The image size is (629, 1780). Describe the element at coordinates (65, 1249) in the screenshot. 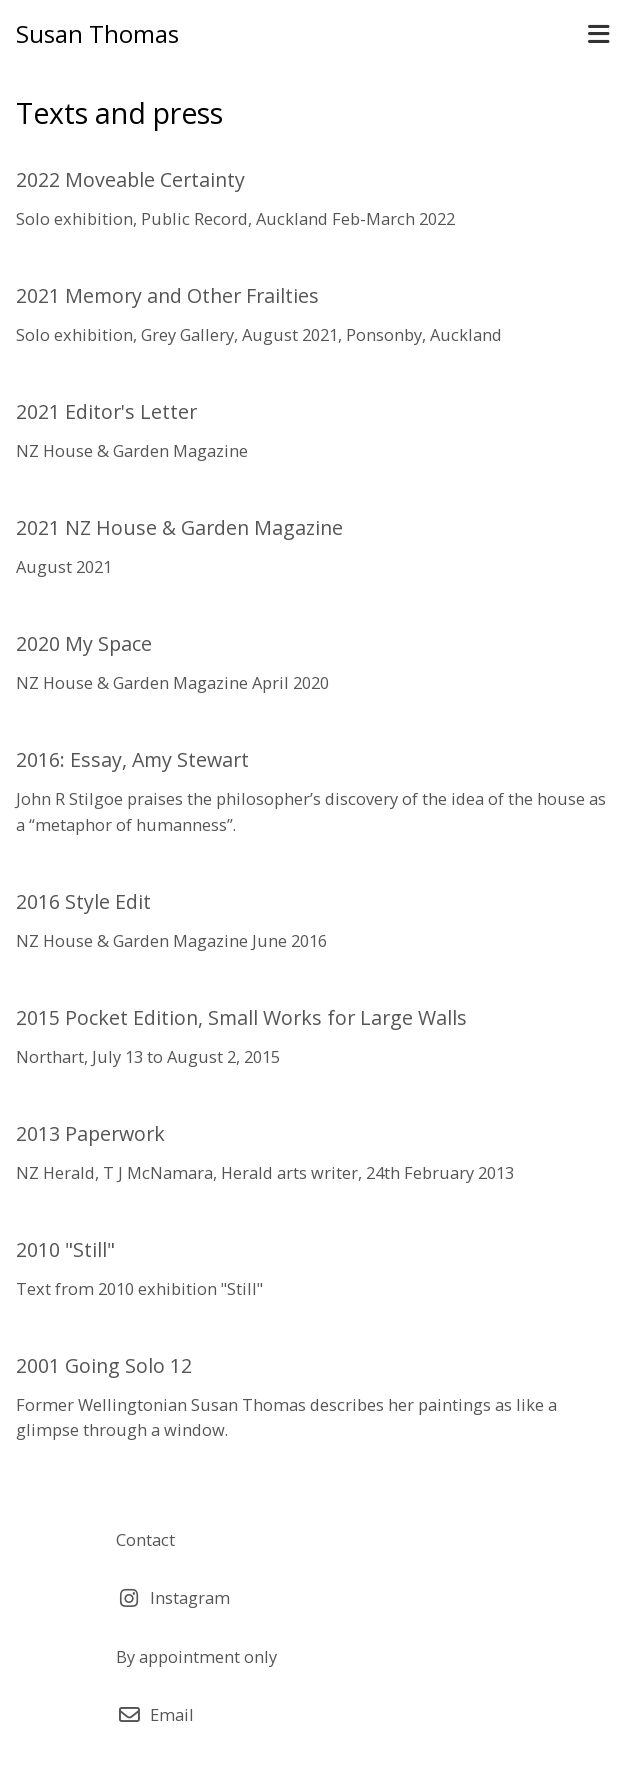

I see `2010 "Still"` at that location.